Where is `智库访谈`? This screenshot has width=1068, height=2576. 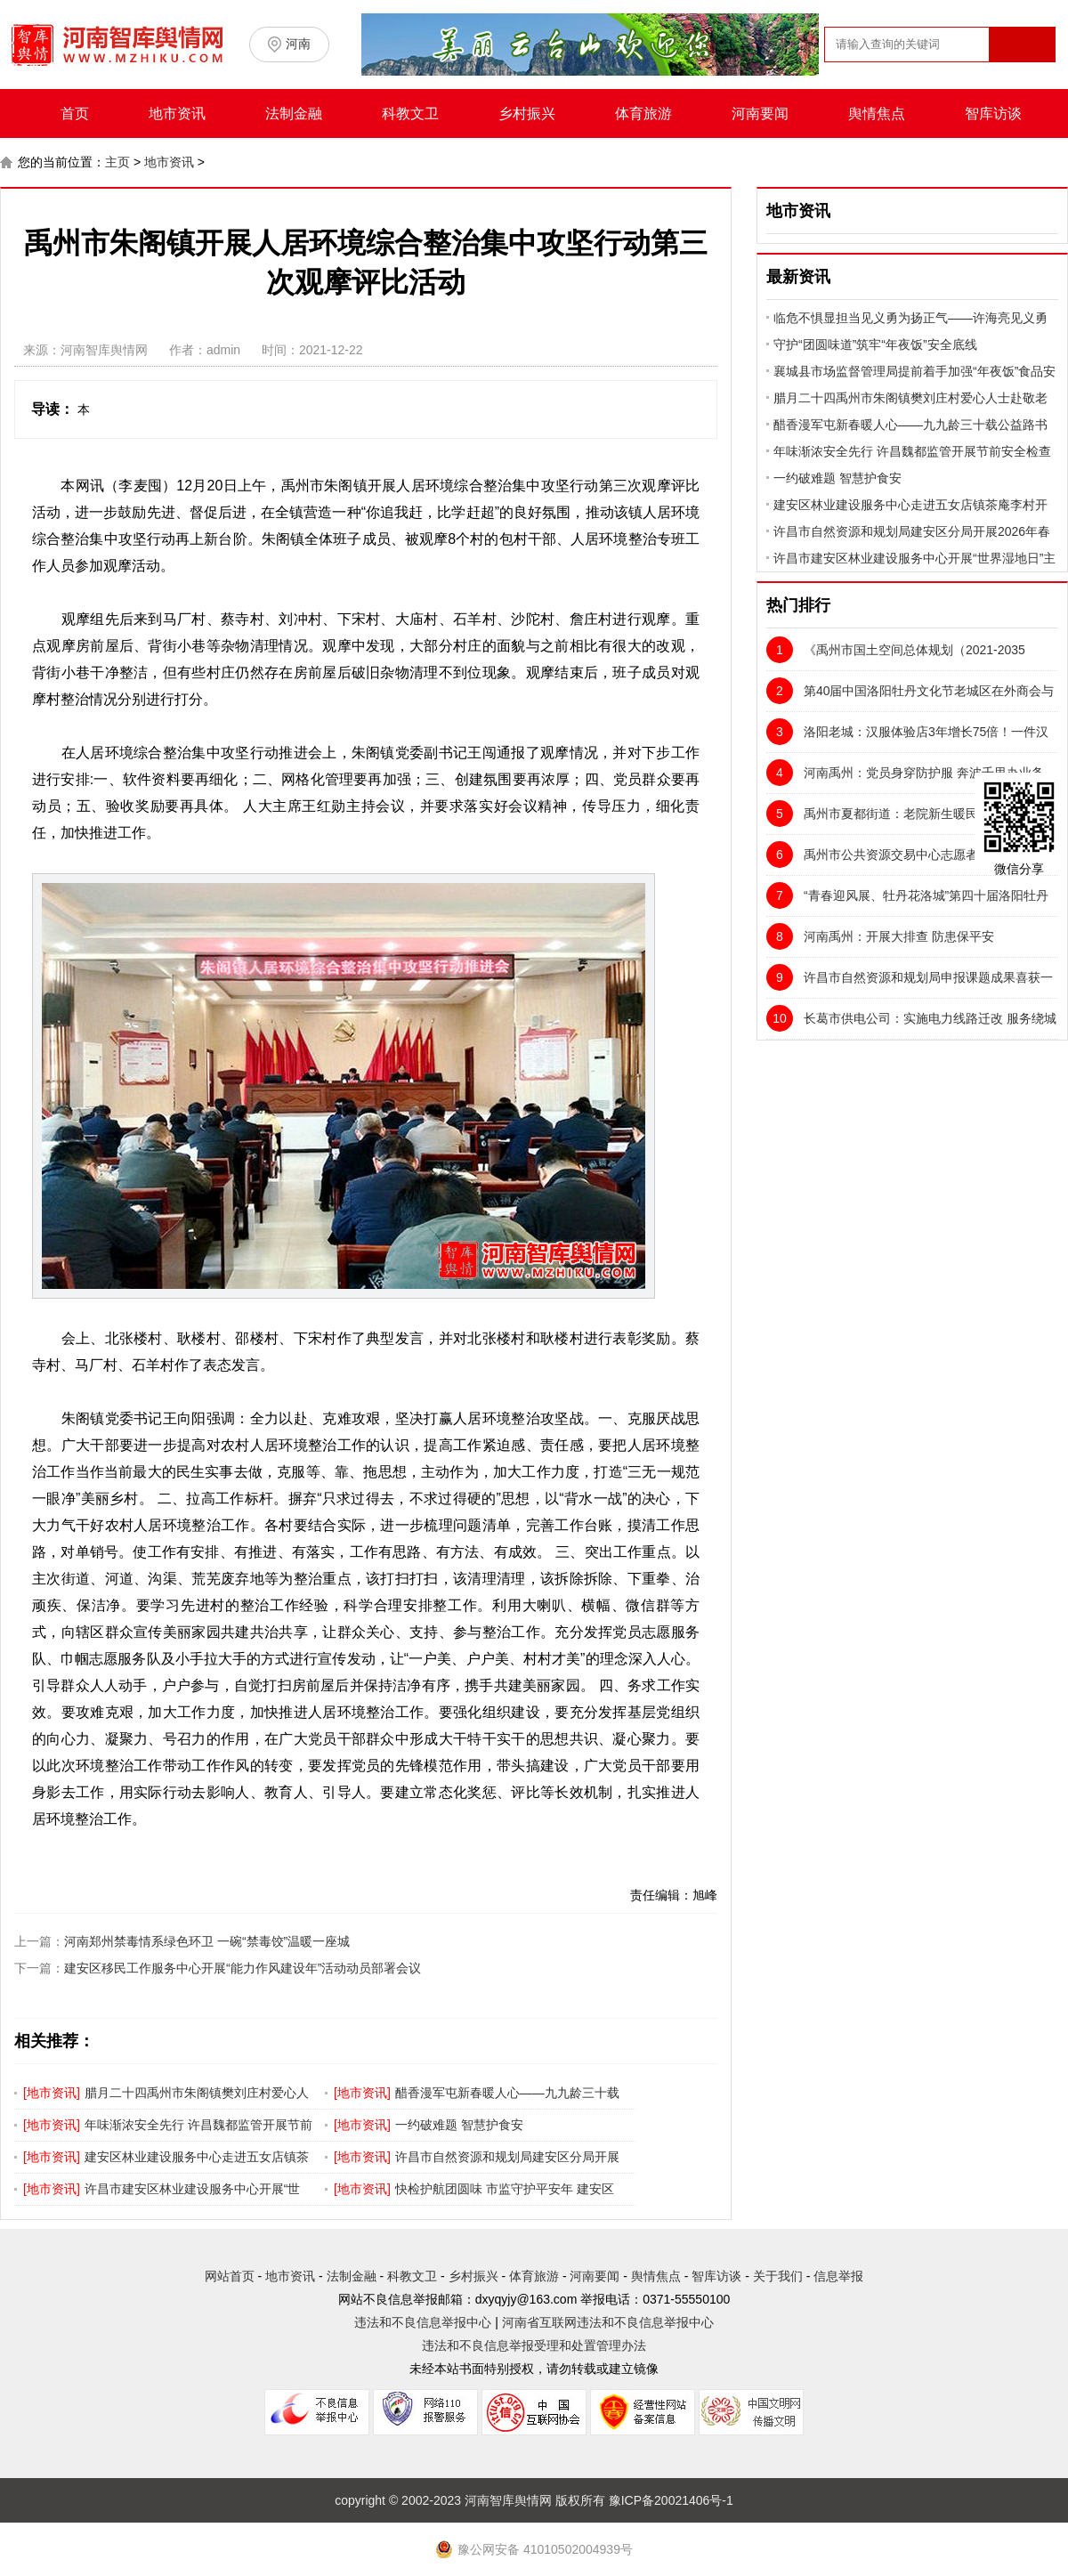
智库访谈 is located at coordinates (993, 113).